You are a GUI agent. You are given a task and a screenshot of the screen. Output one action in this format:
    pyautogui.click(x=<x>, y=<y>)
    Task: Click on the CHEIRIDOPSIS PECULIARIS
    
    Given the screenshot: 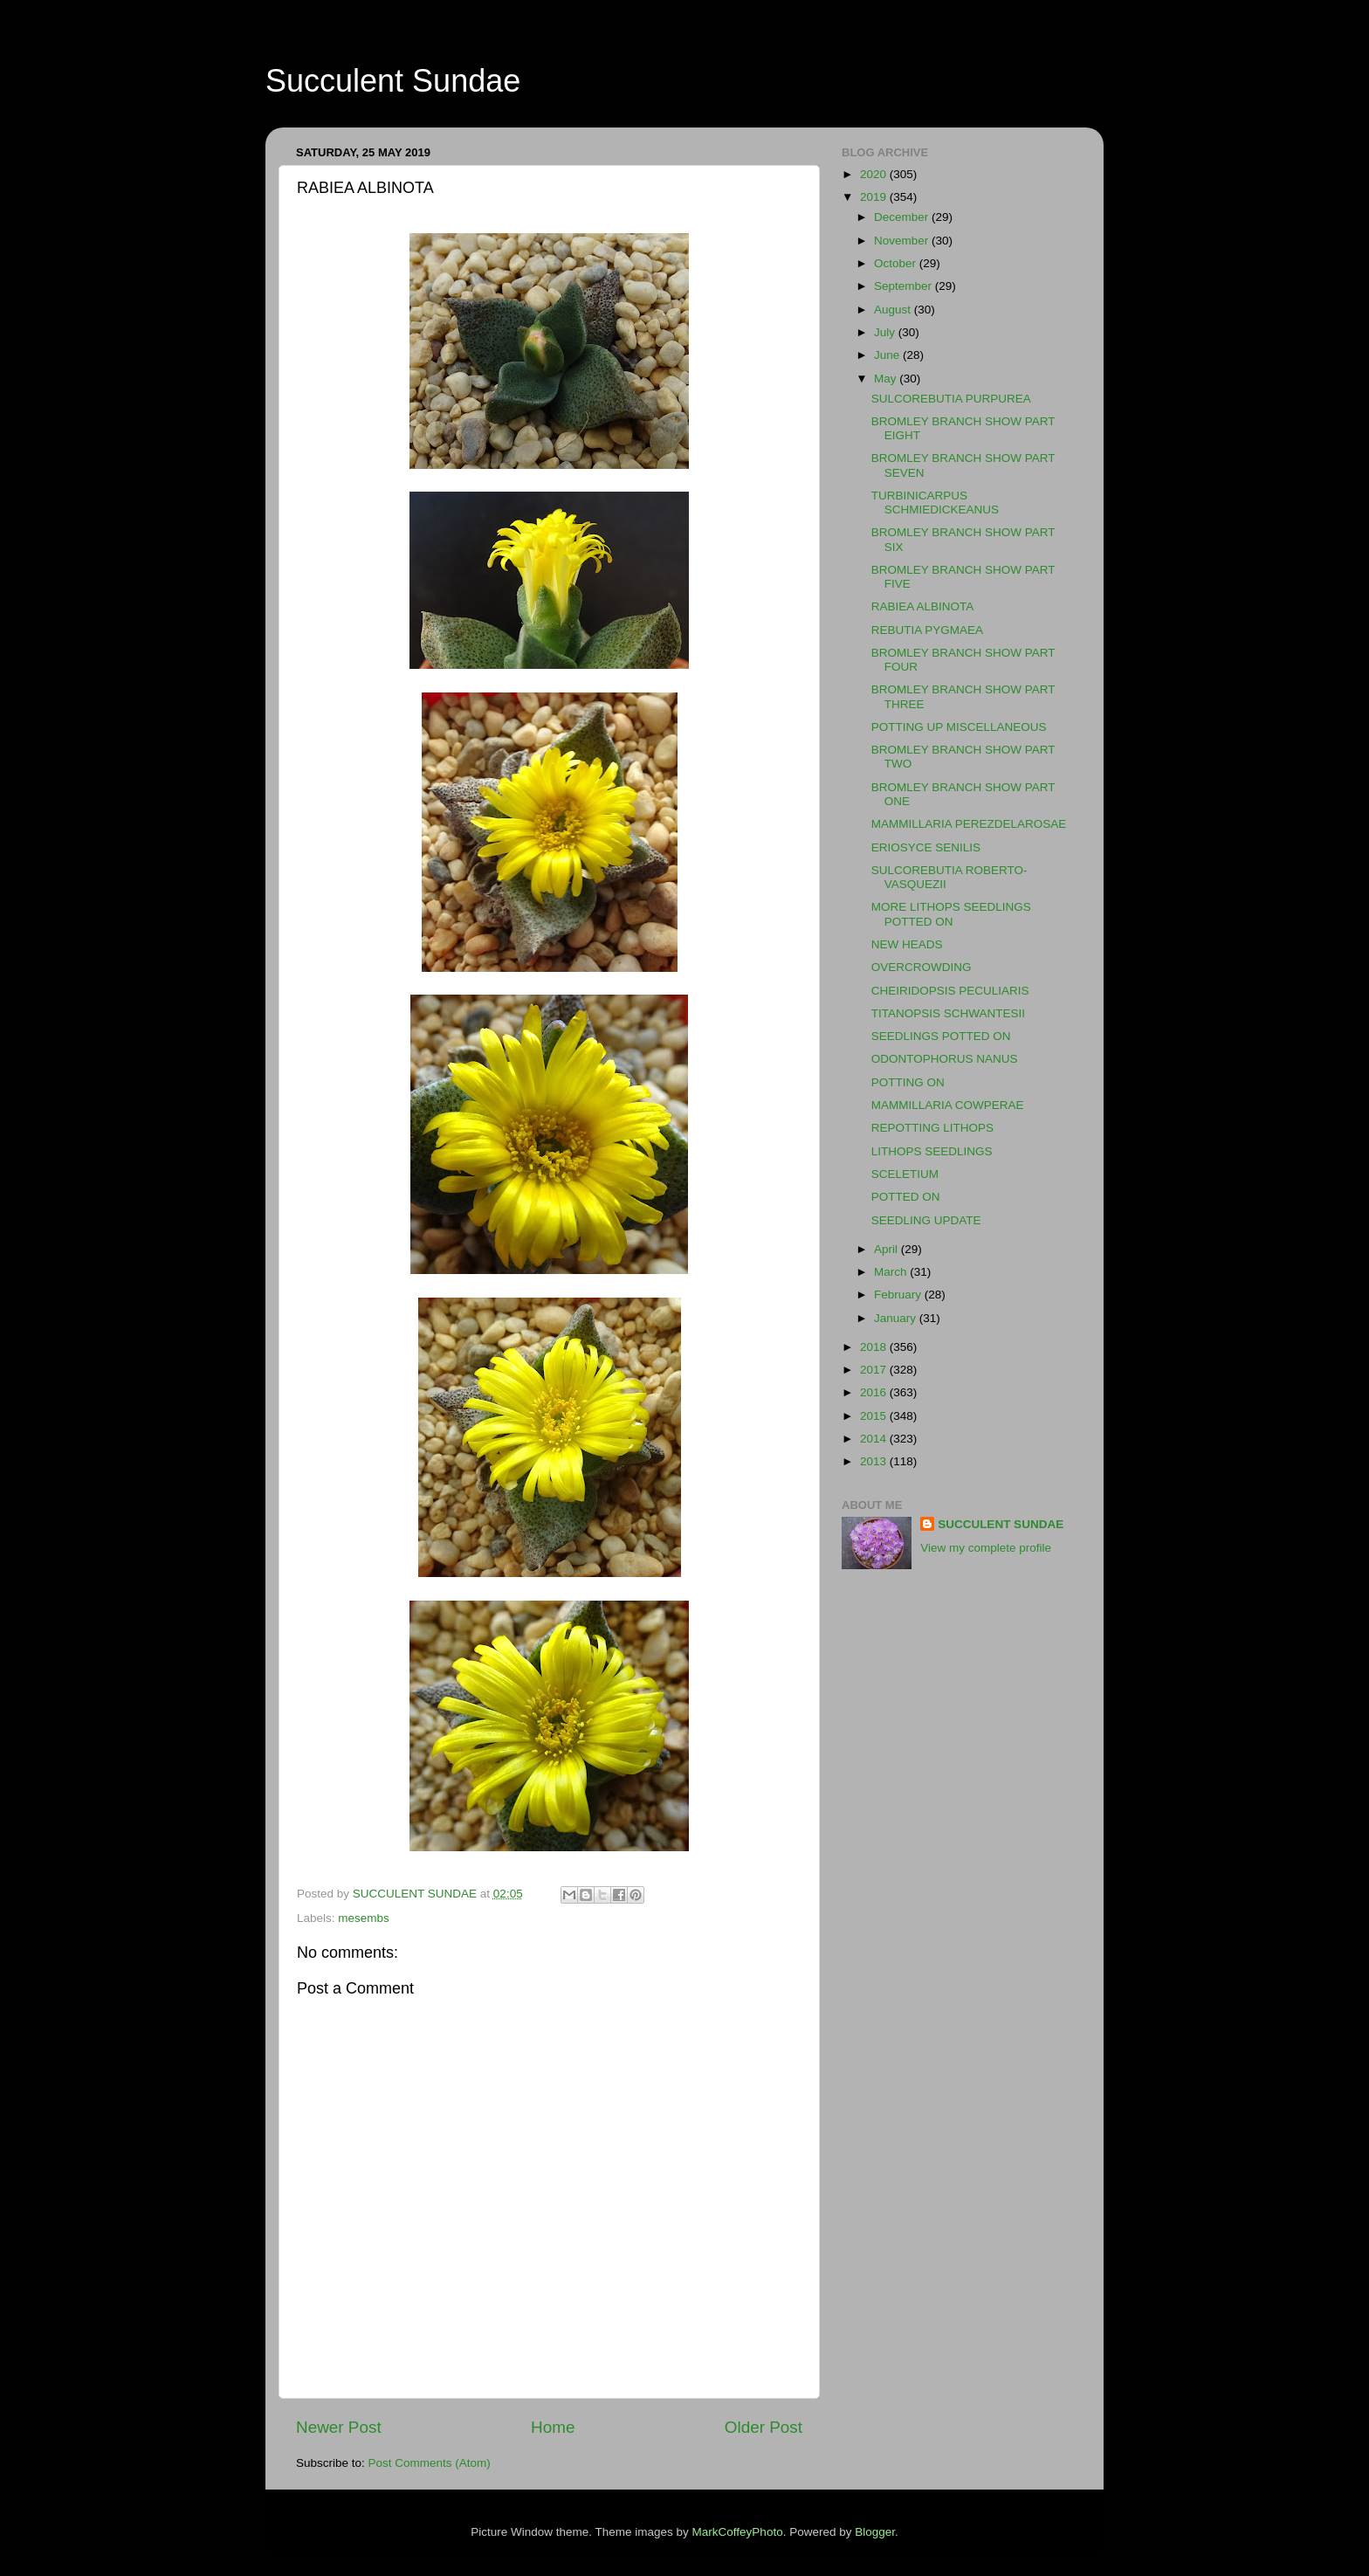 What is the action you would take?
    pyautogui.click(x=950, y=990)
    